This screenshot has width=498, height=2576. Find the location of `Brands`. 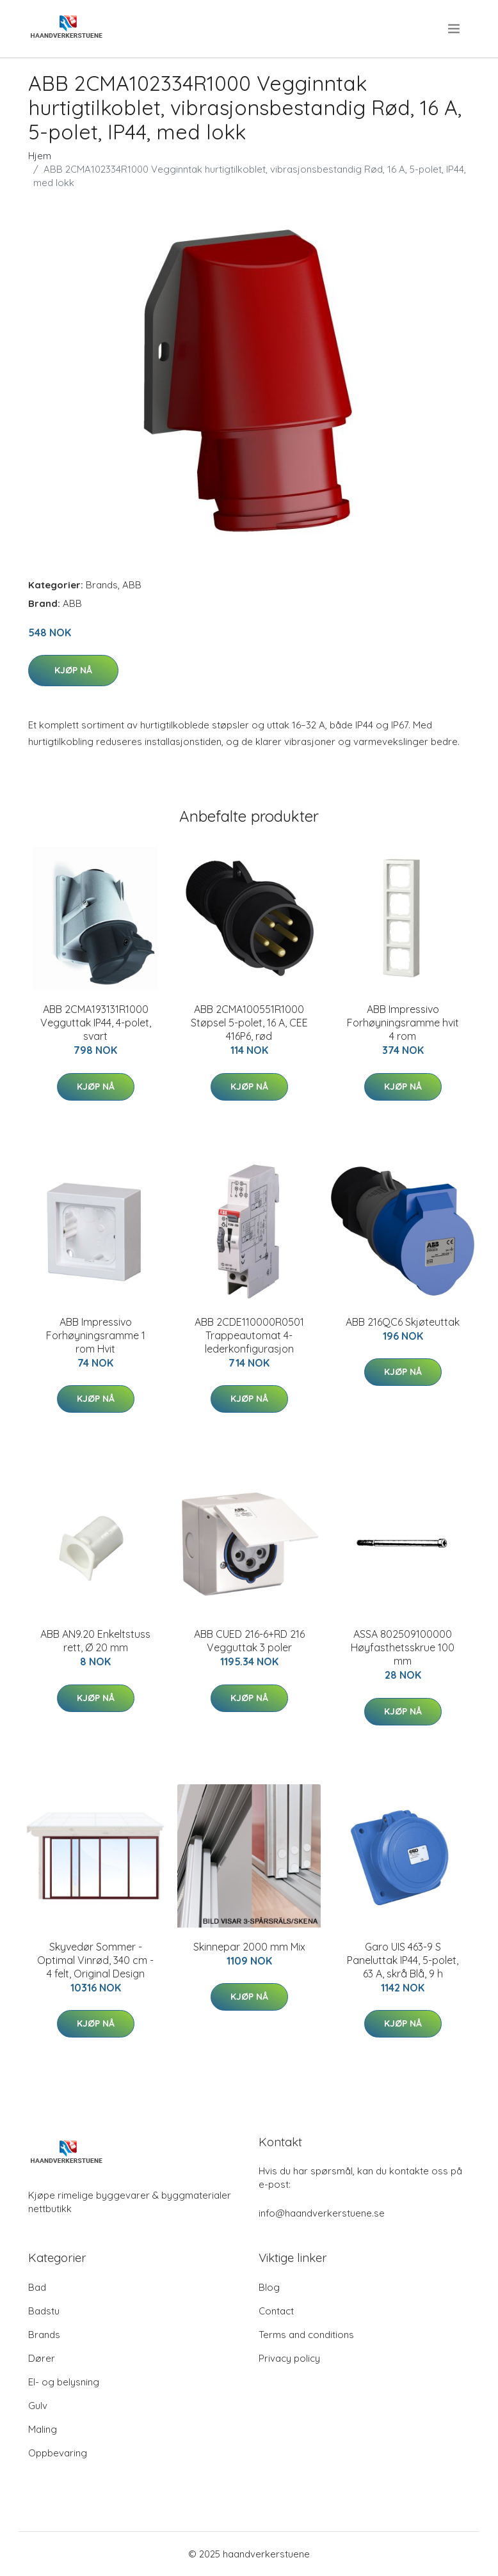

Brands is located at coordinates (102, 585).